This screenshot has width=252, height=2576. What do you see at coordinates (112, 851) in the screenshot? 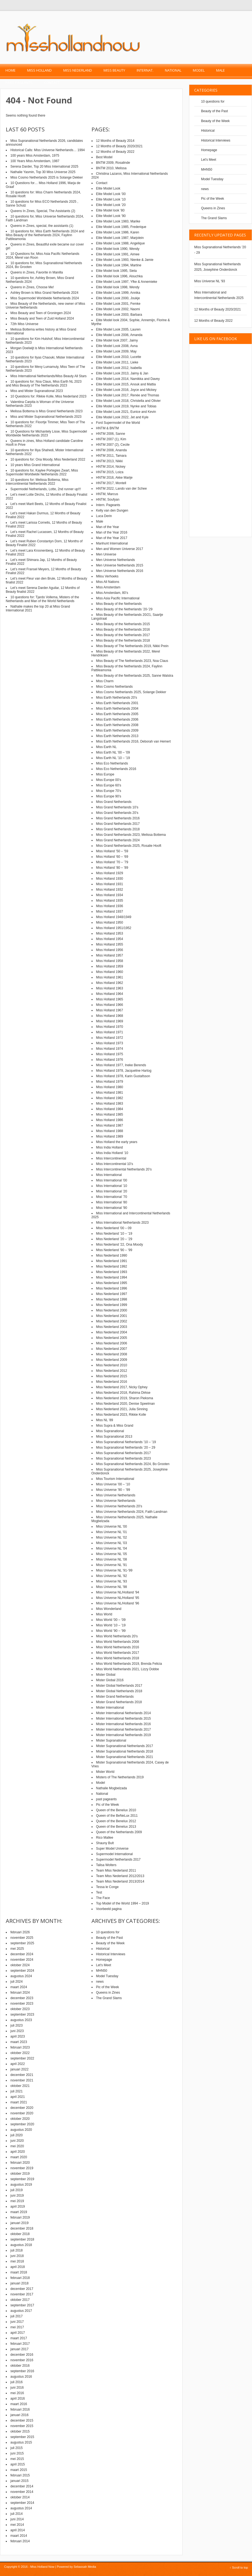
I see `Miss Holland ’50 – ’59` at bounding box center [112, 851].